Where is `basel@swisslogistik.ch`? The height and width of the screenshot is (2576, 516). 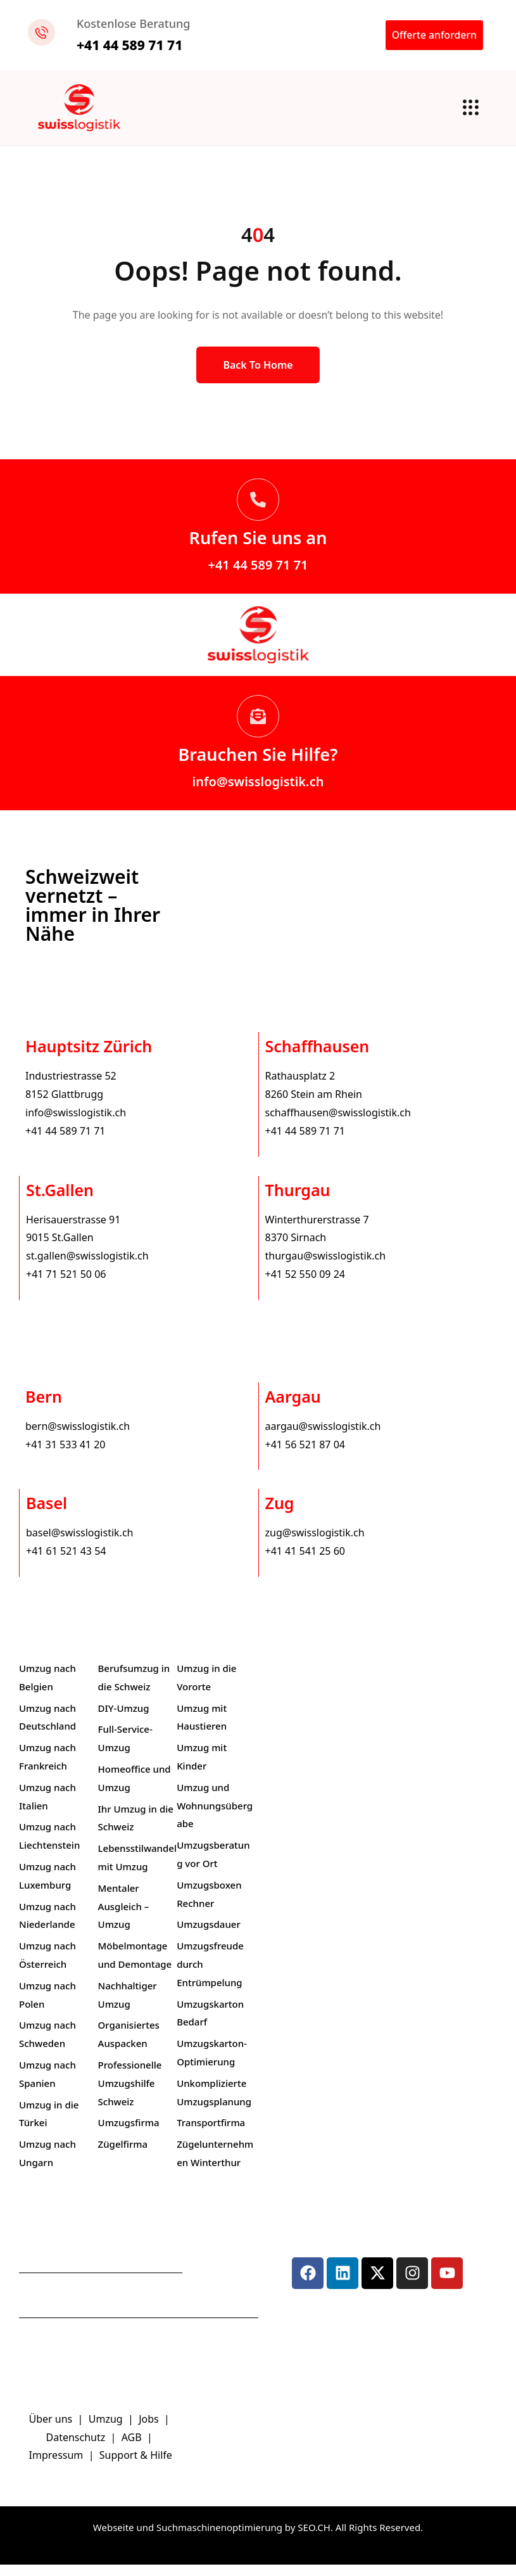 basel@swisslogistik.ch is located at coordinates (79, 1544).